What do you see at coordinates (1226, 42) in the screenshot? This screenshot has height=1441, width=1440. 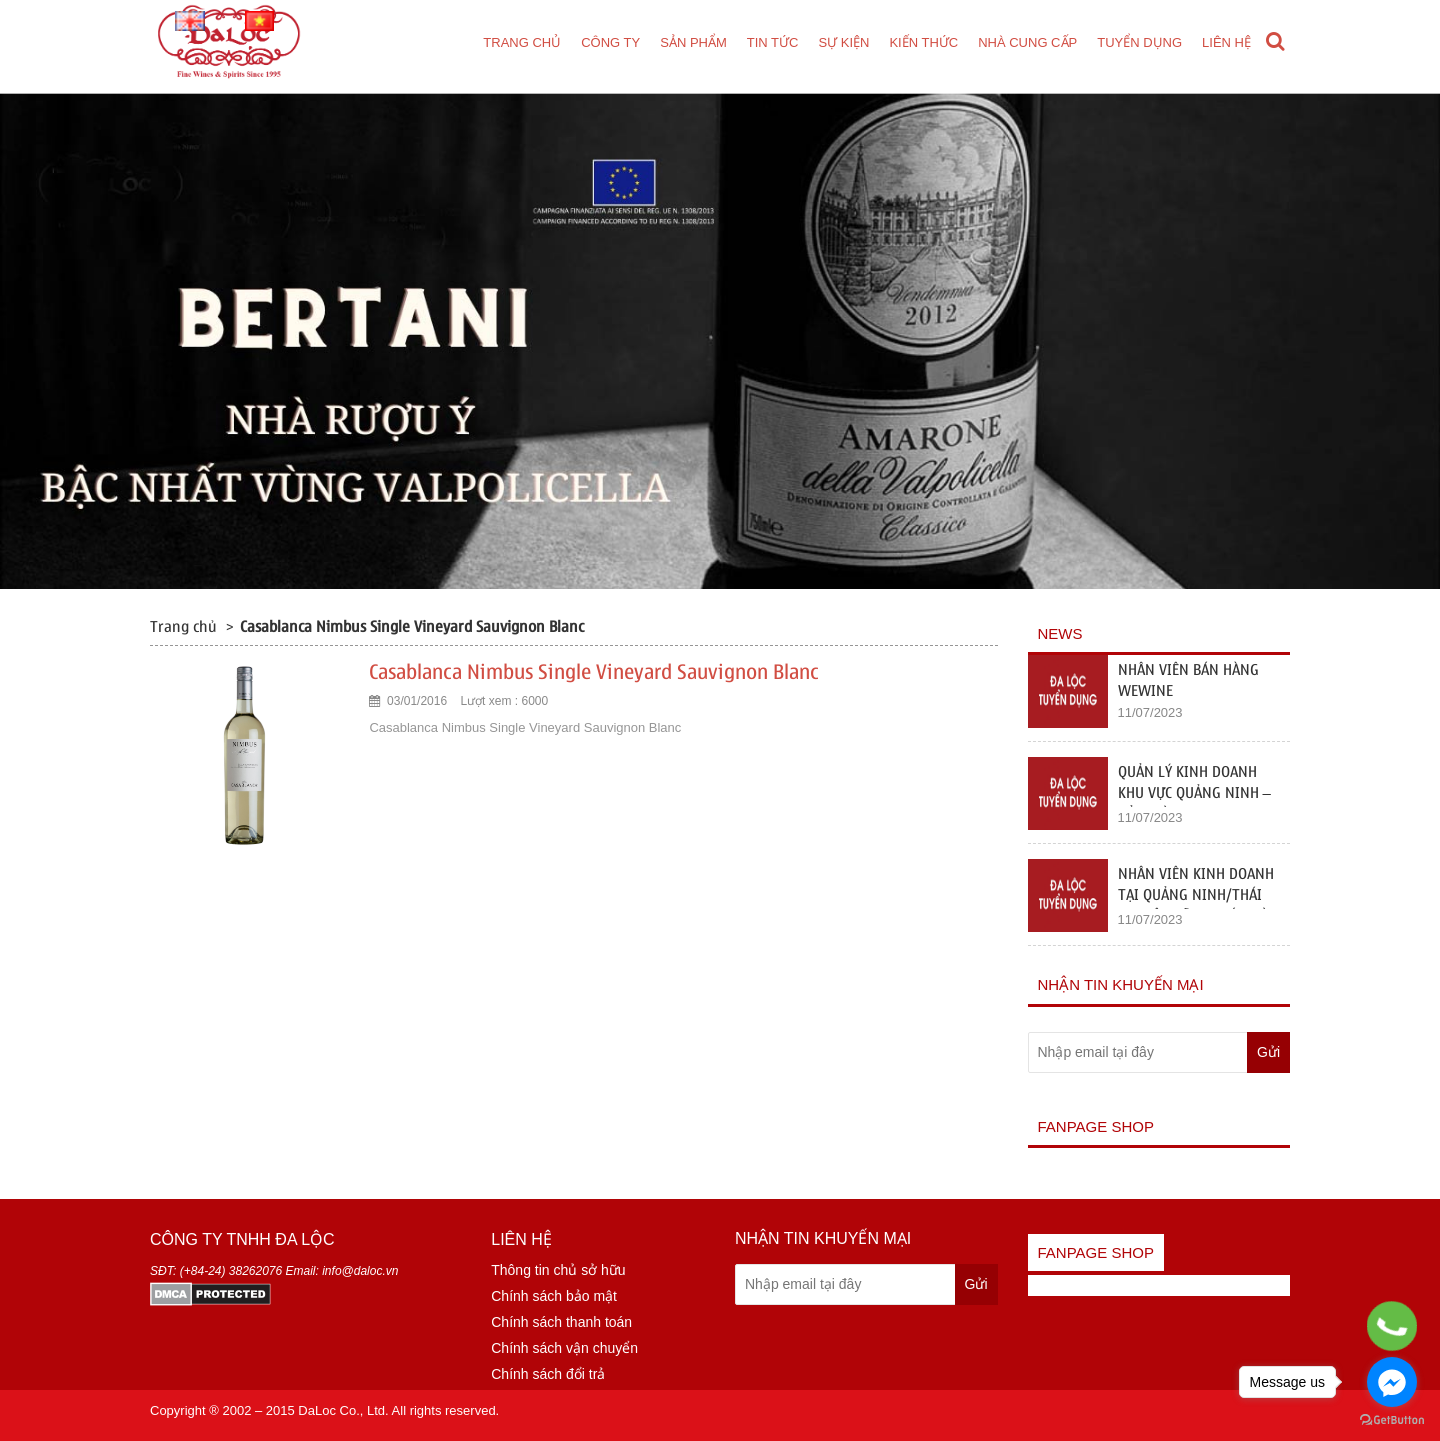 I see `Liên hệ` at bounding box center [1226, 42].